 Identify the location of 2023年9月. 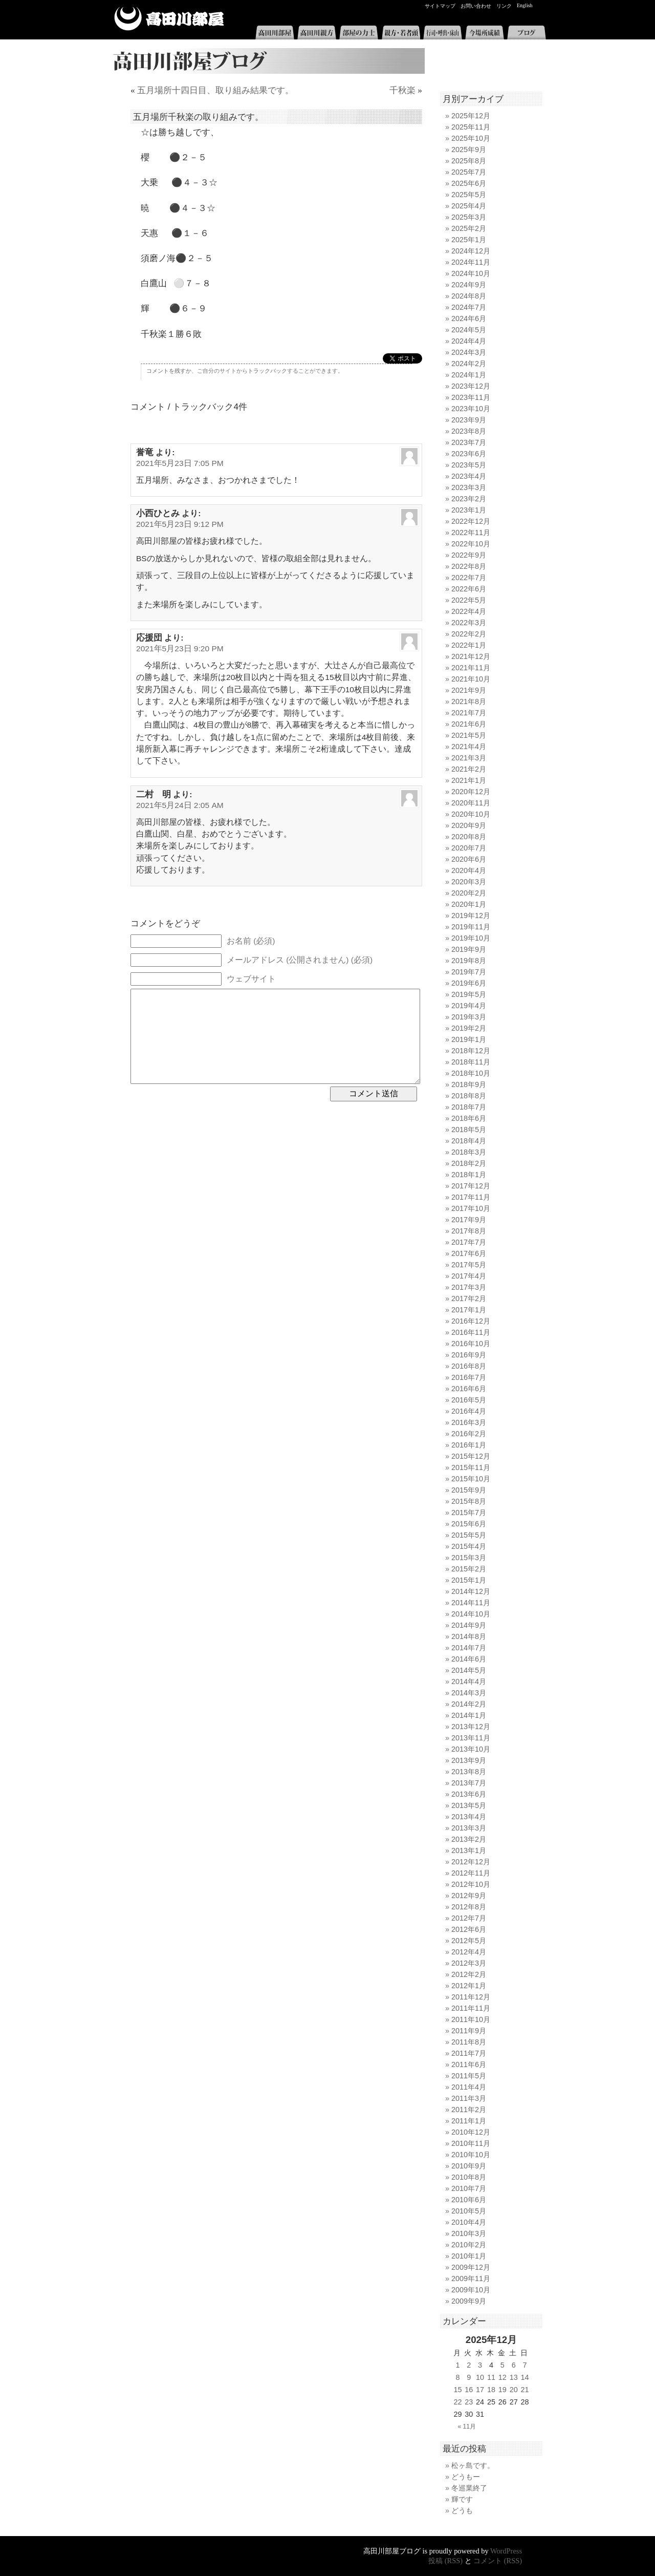
(468, 420).